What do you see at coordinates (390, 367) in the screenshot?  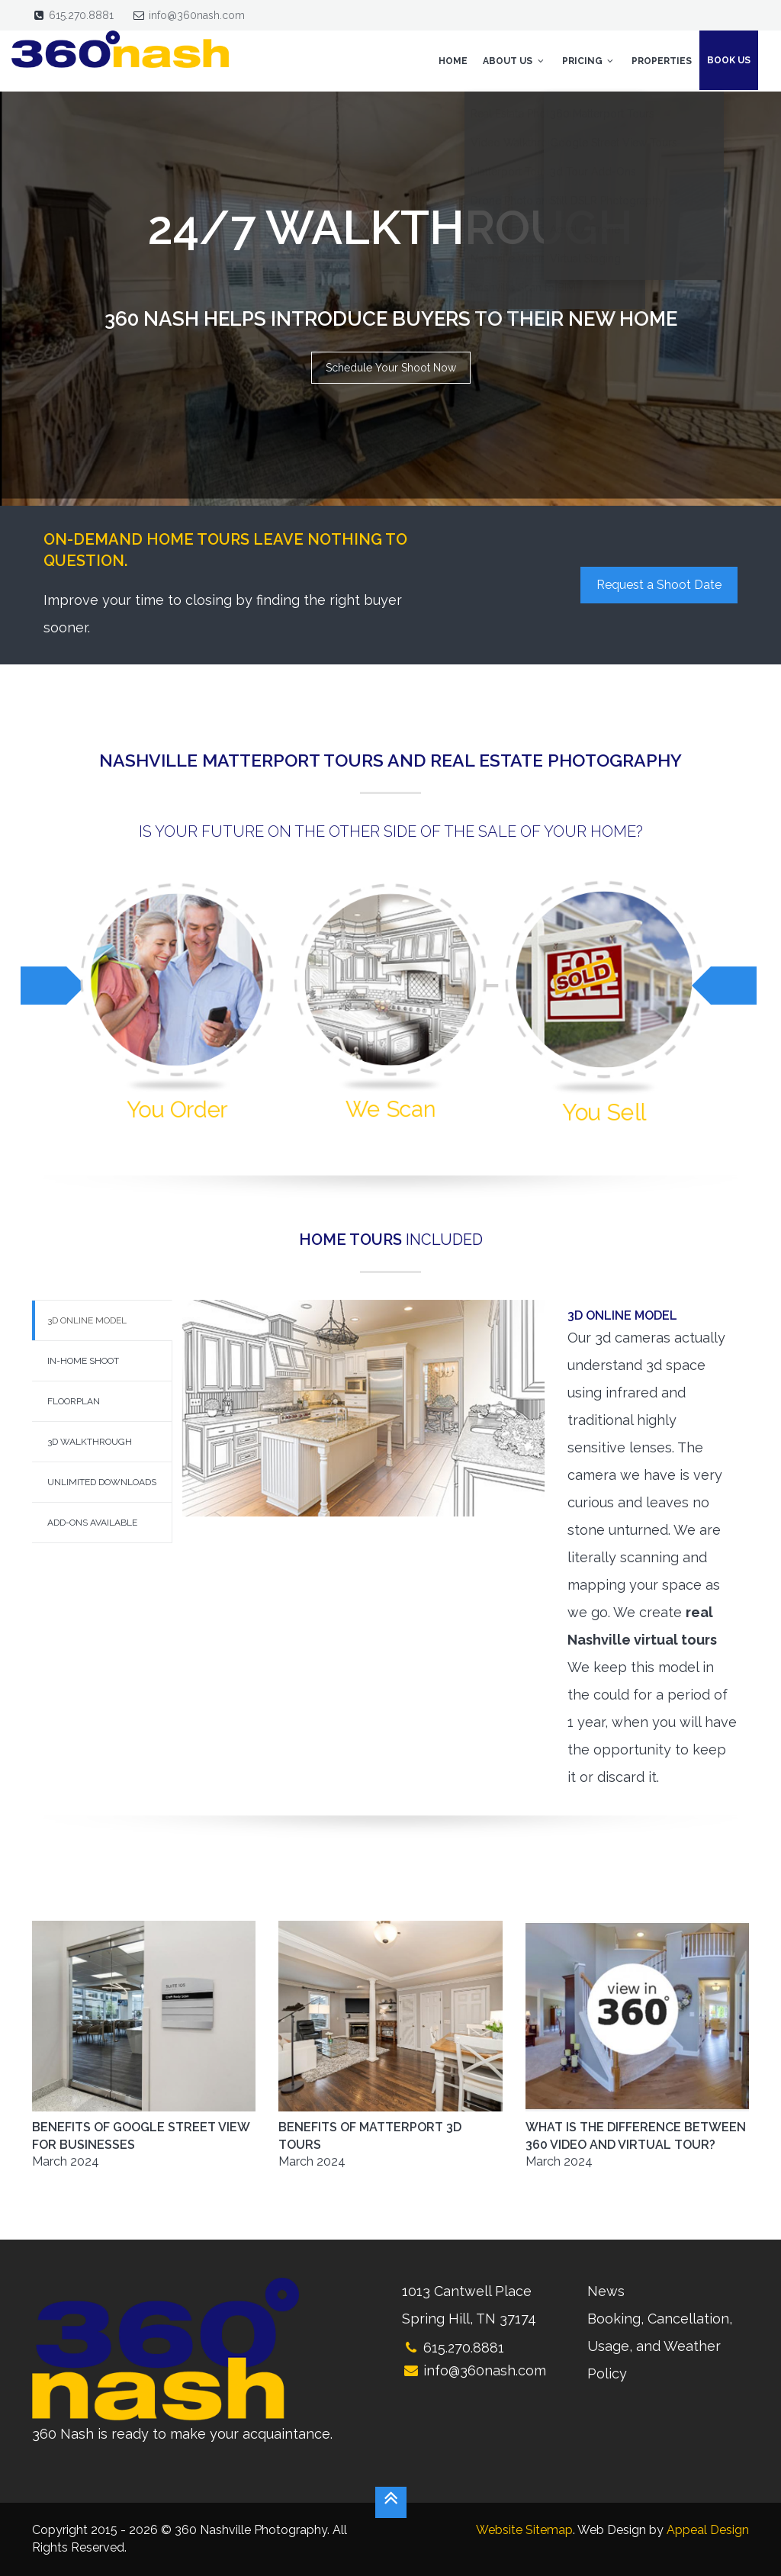 I see `Schedule Your Shoot Now` at bounding box center [390, 367].